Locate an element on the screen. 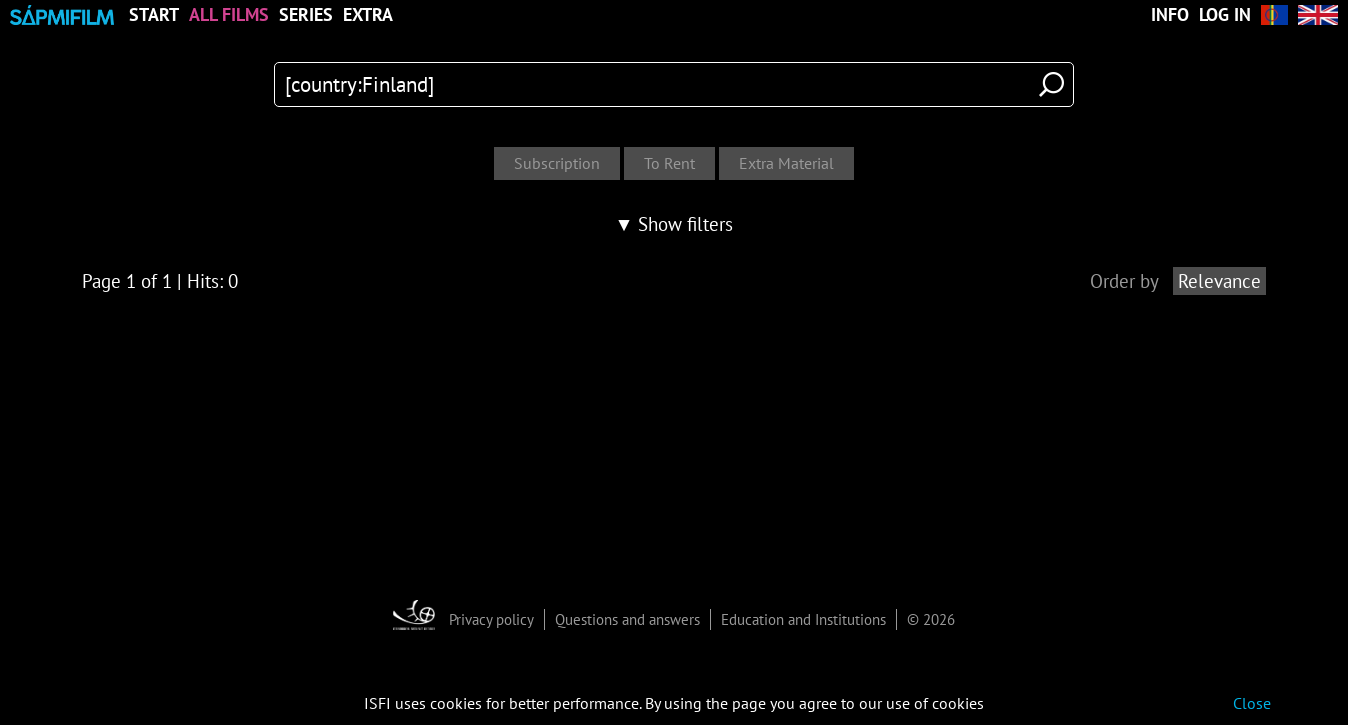  Education and Institutions is located at coordinates (803, 619).